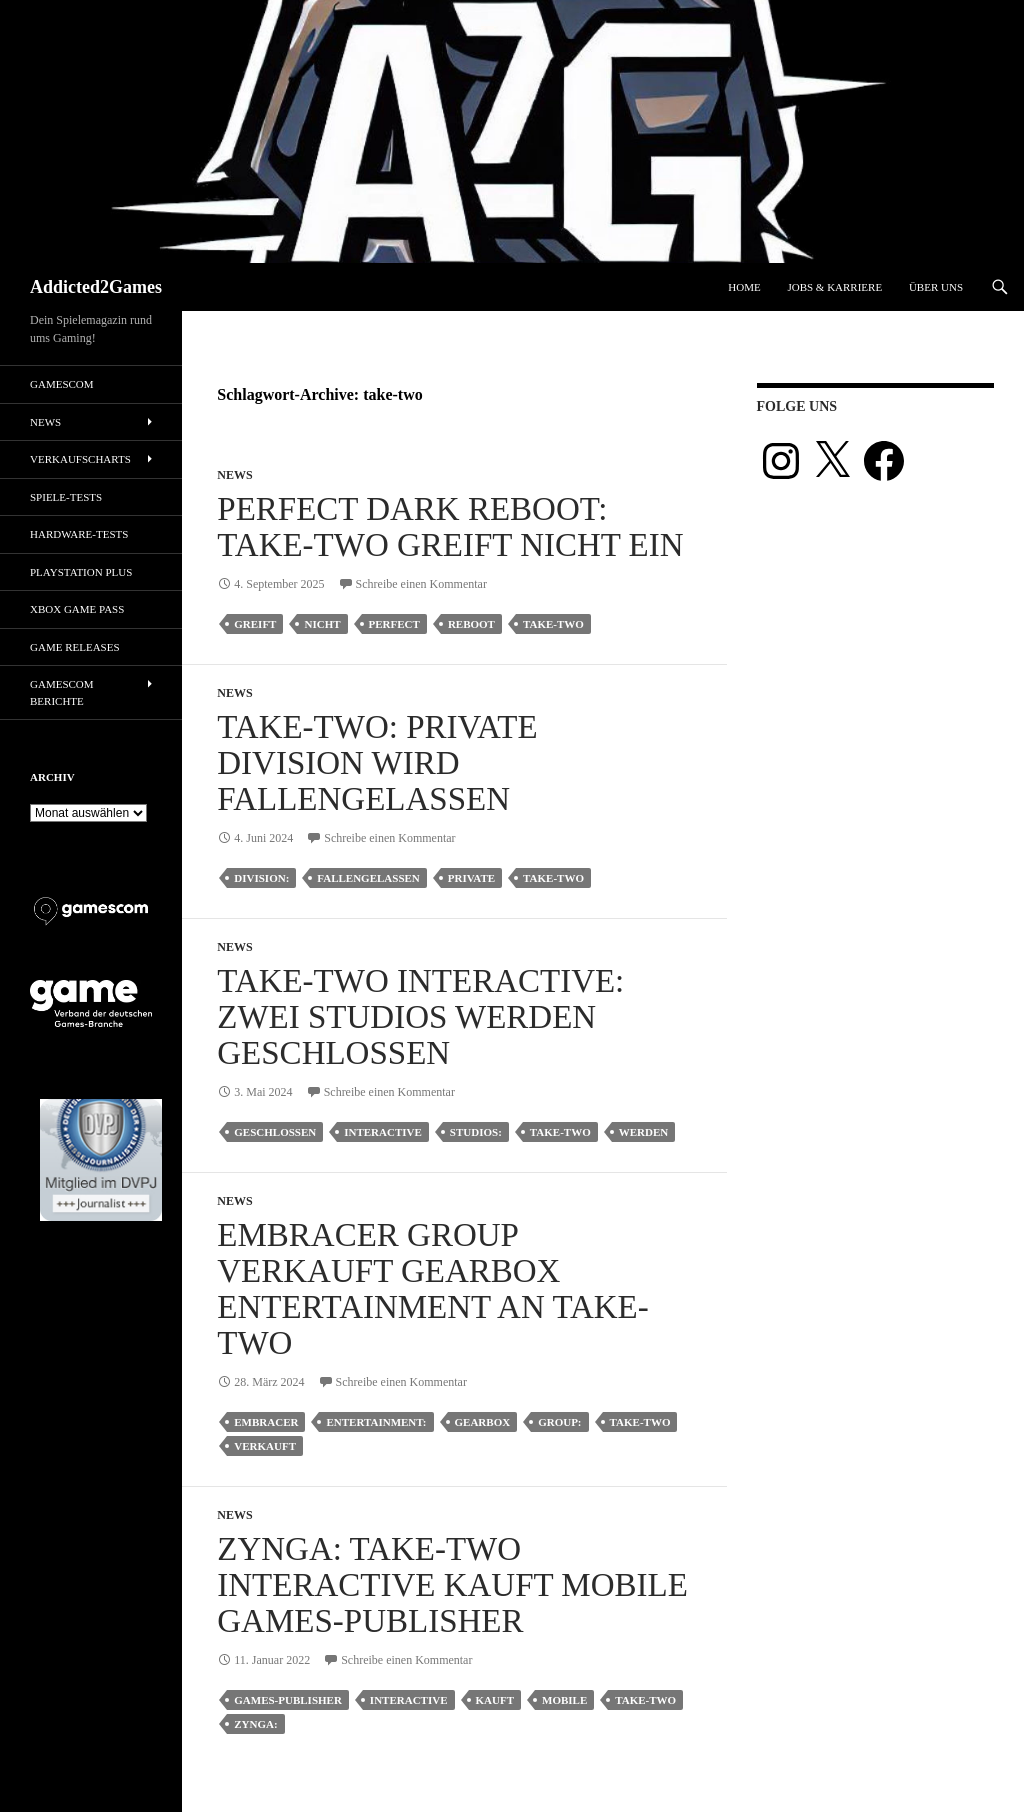  I want to click on Xbox Game Pass, so click(77, 609).